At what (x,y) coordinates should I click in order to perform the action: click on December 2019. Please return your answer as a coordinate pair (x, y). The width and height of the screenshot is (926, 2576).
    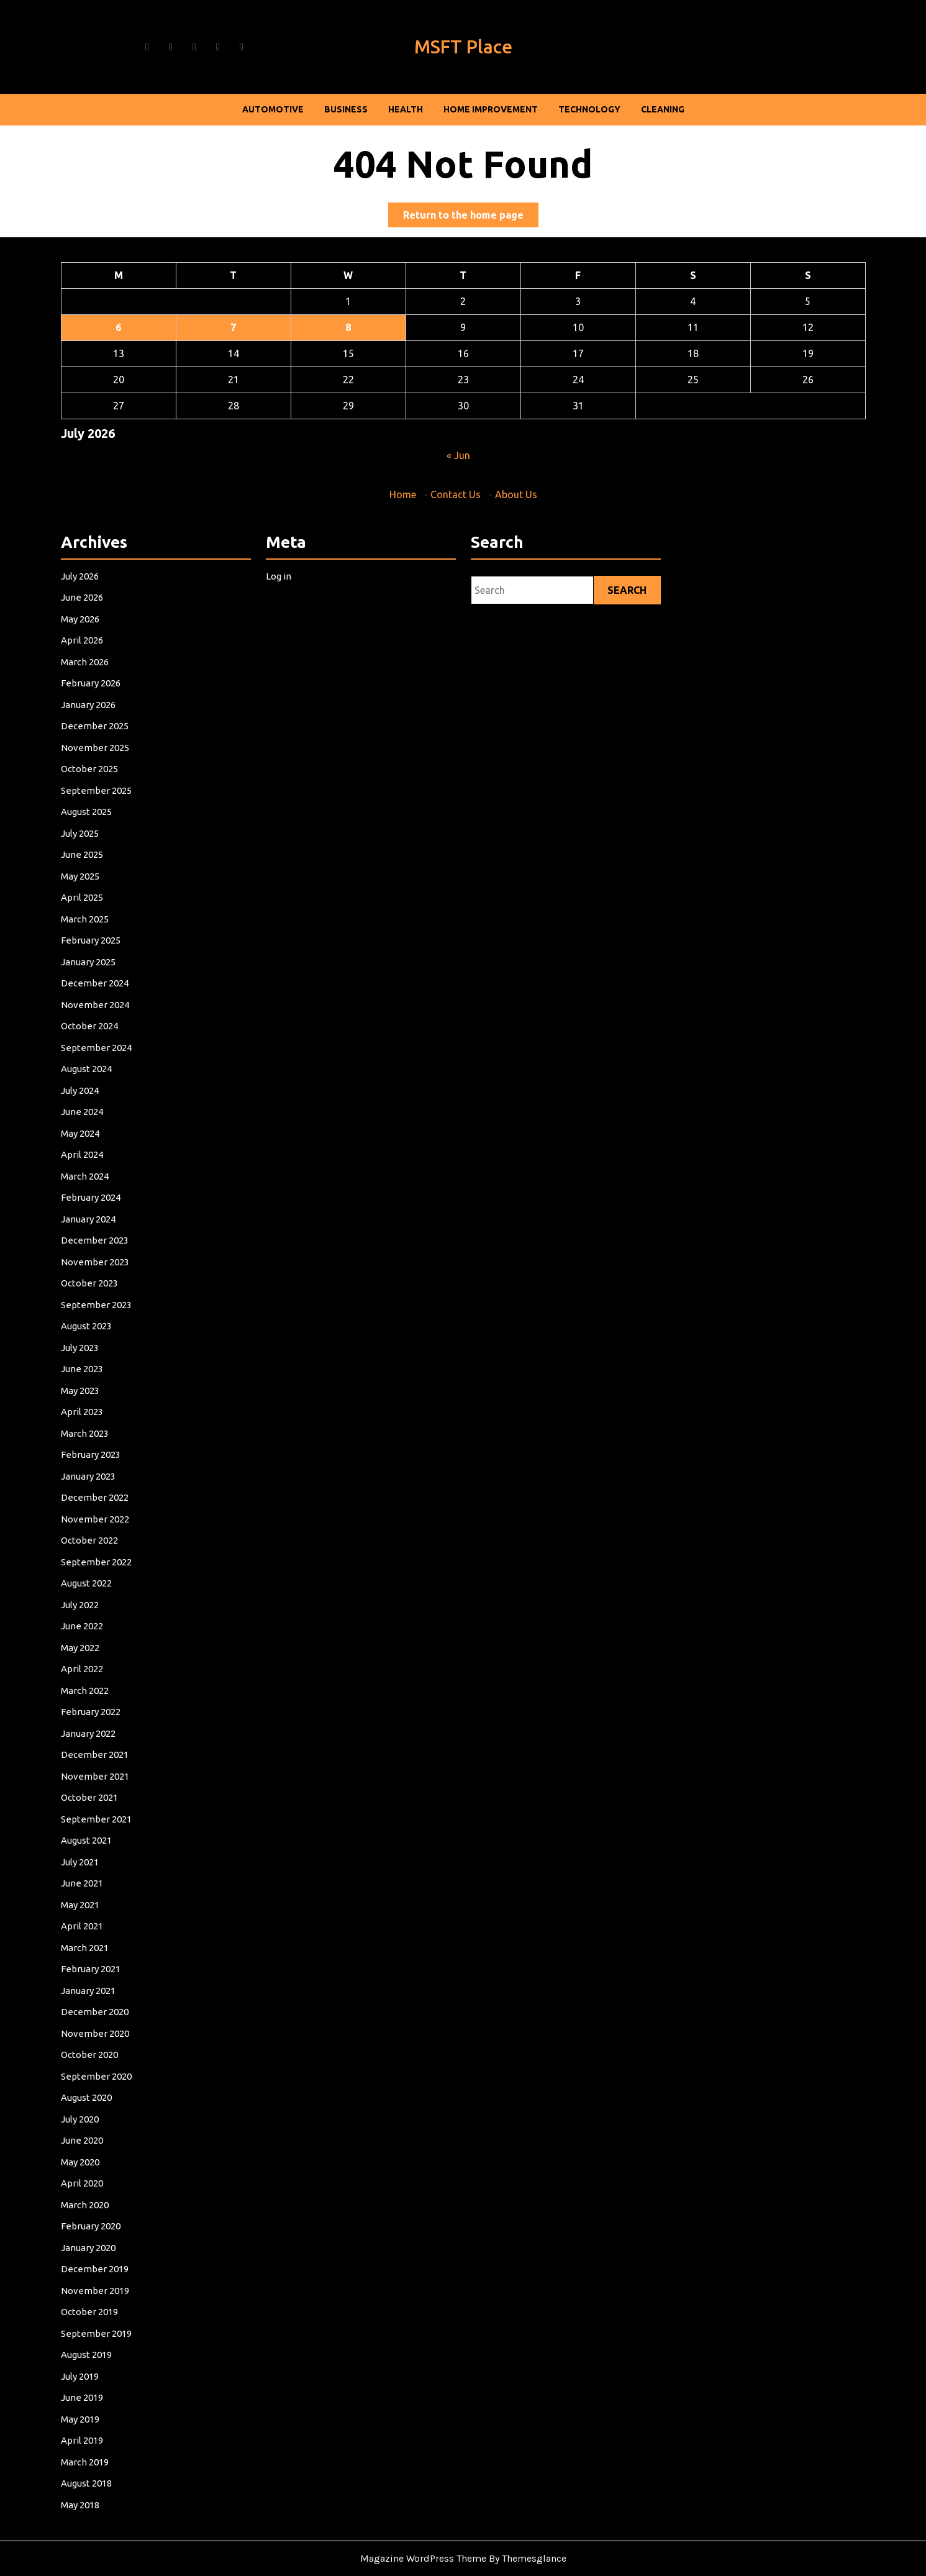
    Looking at the image, I should click on (114, 2031).